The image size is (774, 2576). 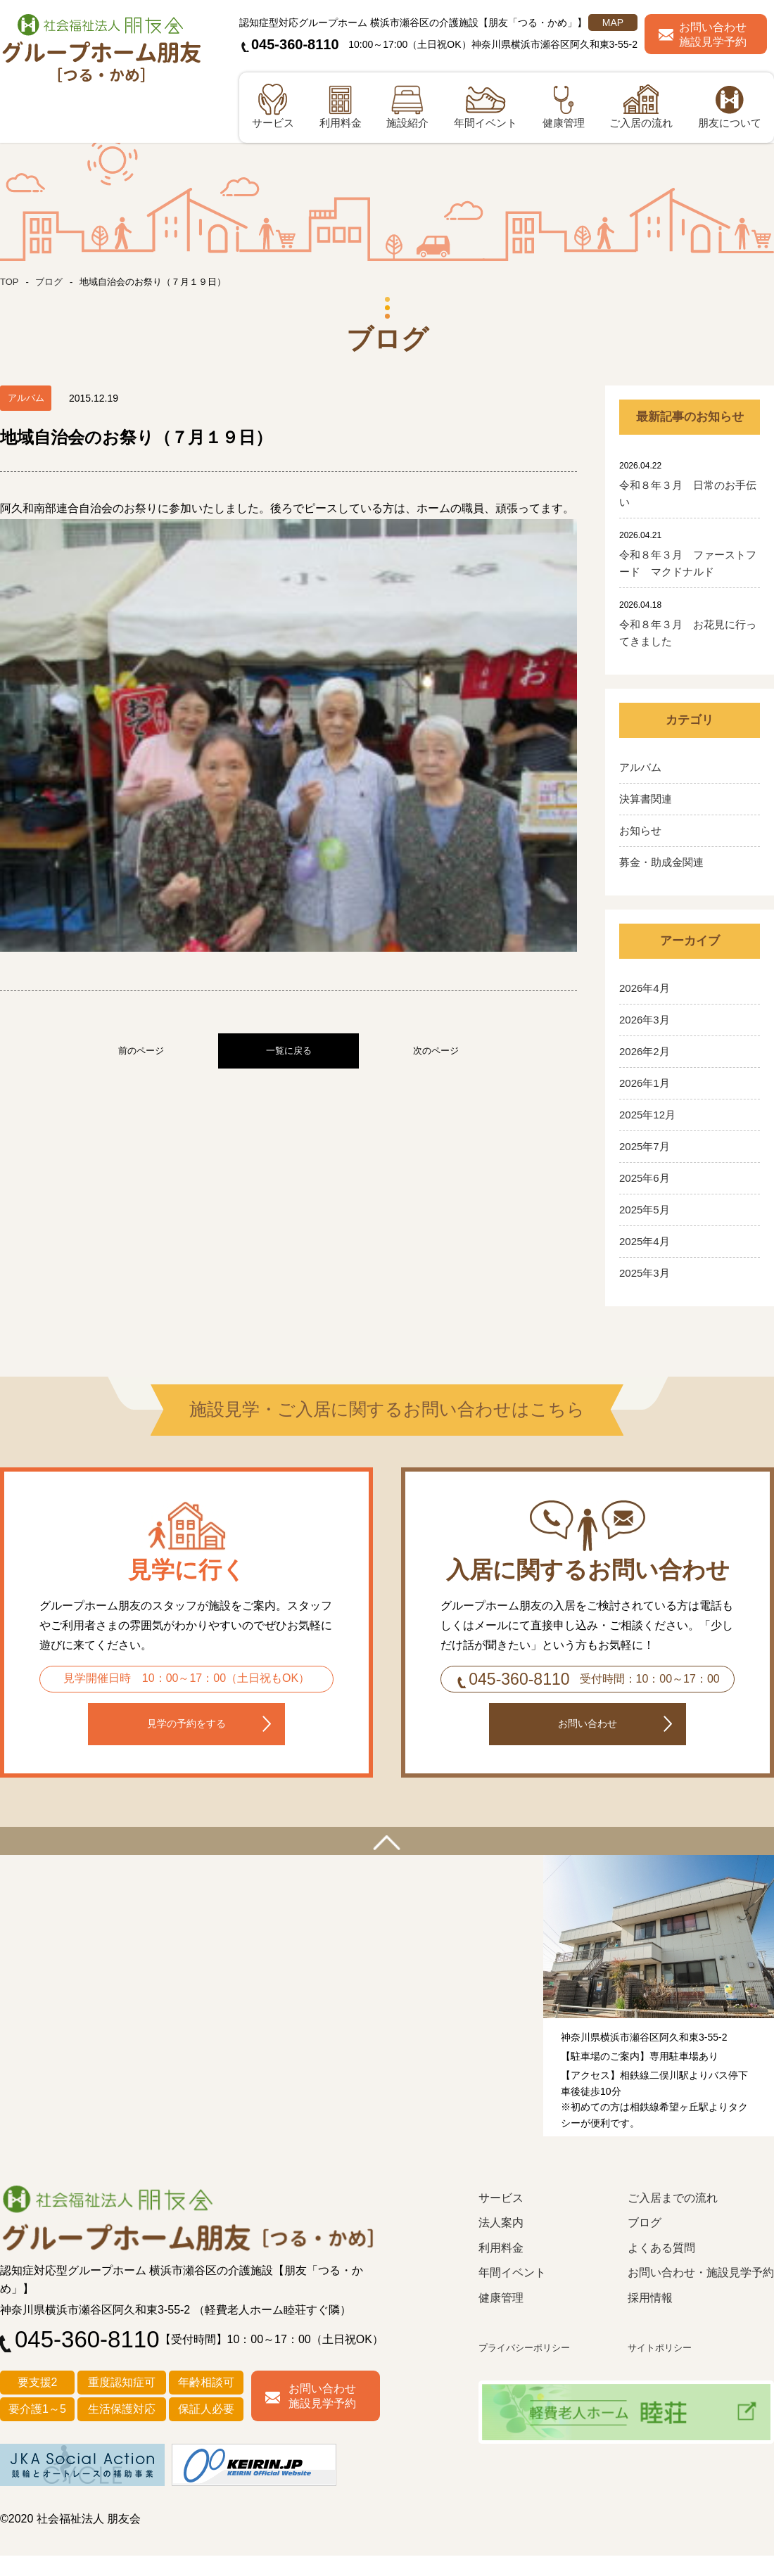 I want to click on サービス, so click(x=501, y=2219).